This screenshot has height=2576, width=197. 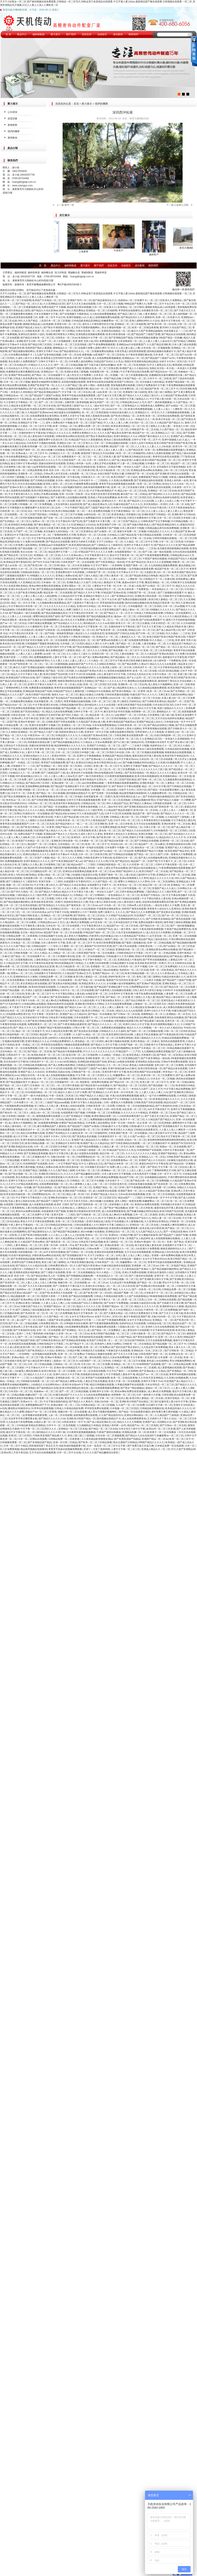 I want to click on 欧美日韩亚洲精品红桃在线, so click(x=46, y=490).